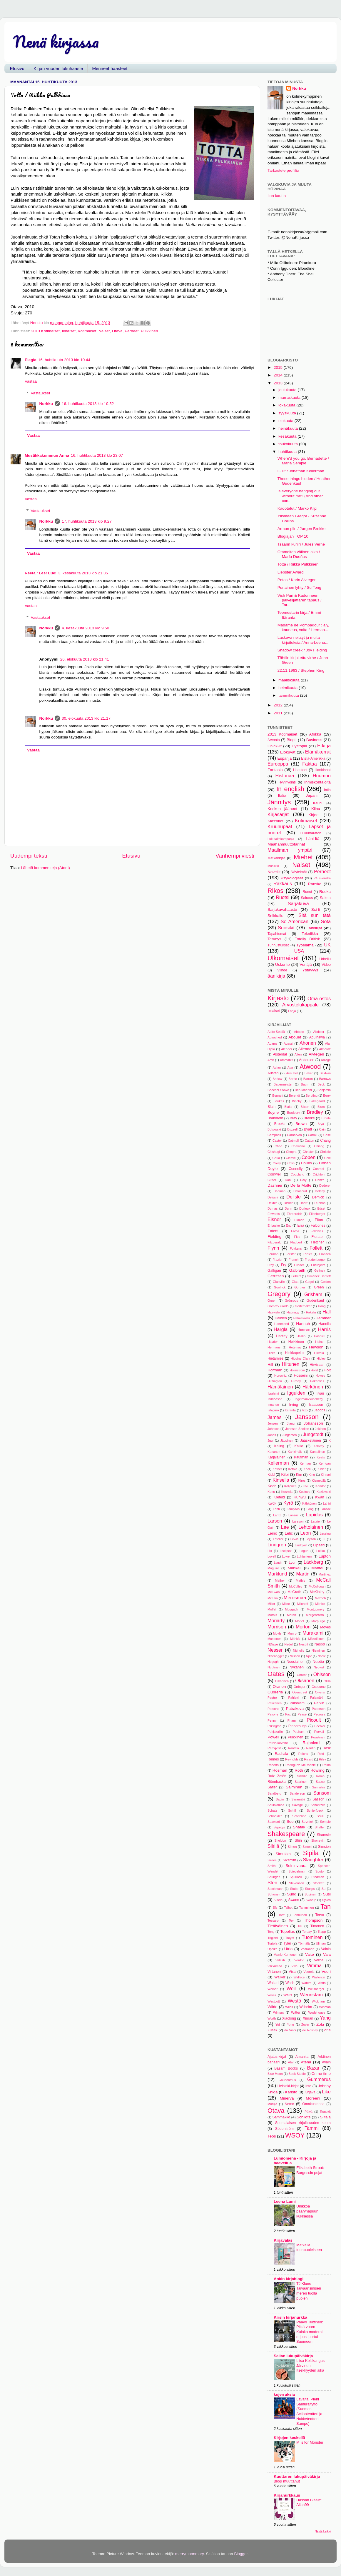 The width and height of the screenshot is (341, 2576). I want to click on Higley, so click(321, 1358).